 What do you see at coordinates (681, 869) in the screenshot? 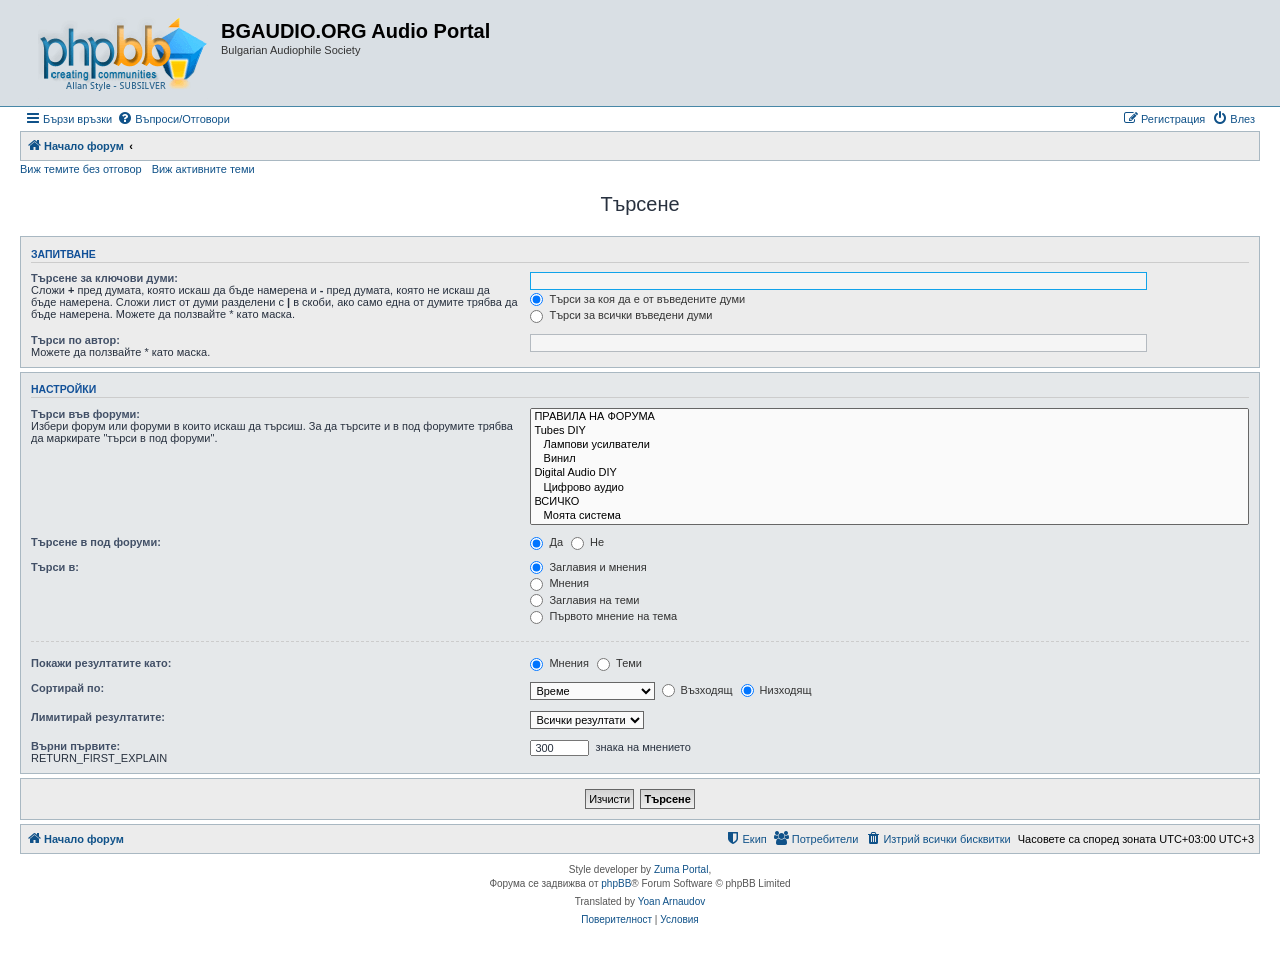
I see `Zuma Portal` at bounding box center [681, 869].